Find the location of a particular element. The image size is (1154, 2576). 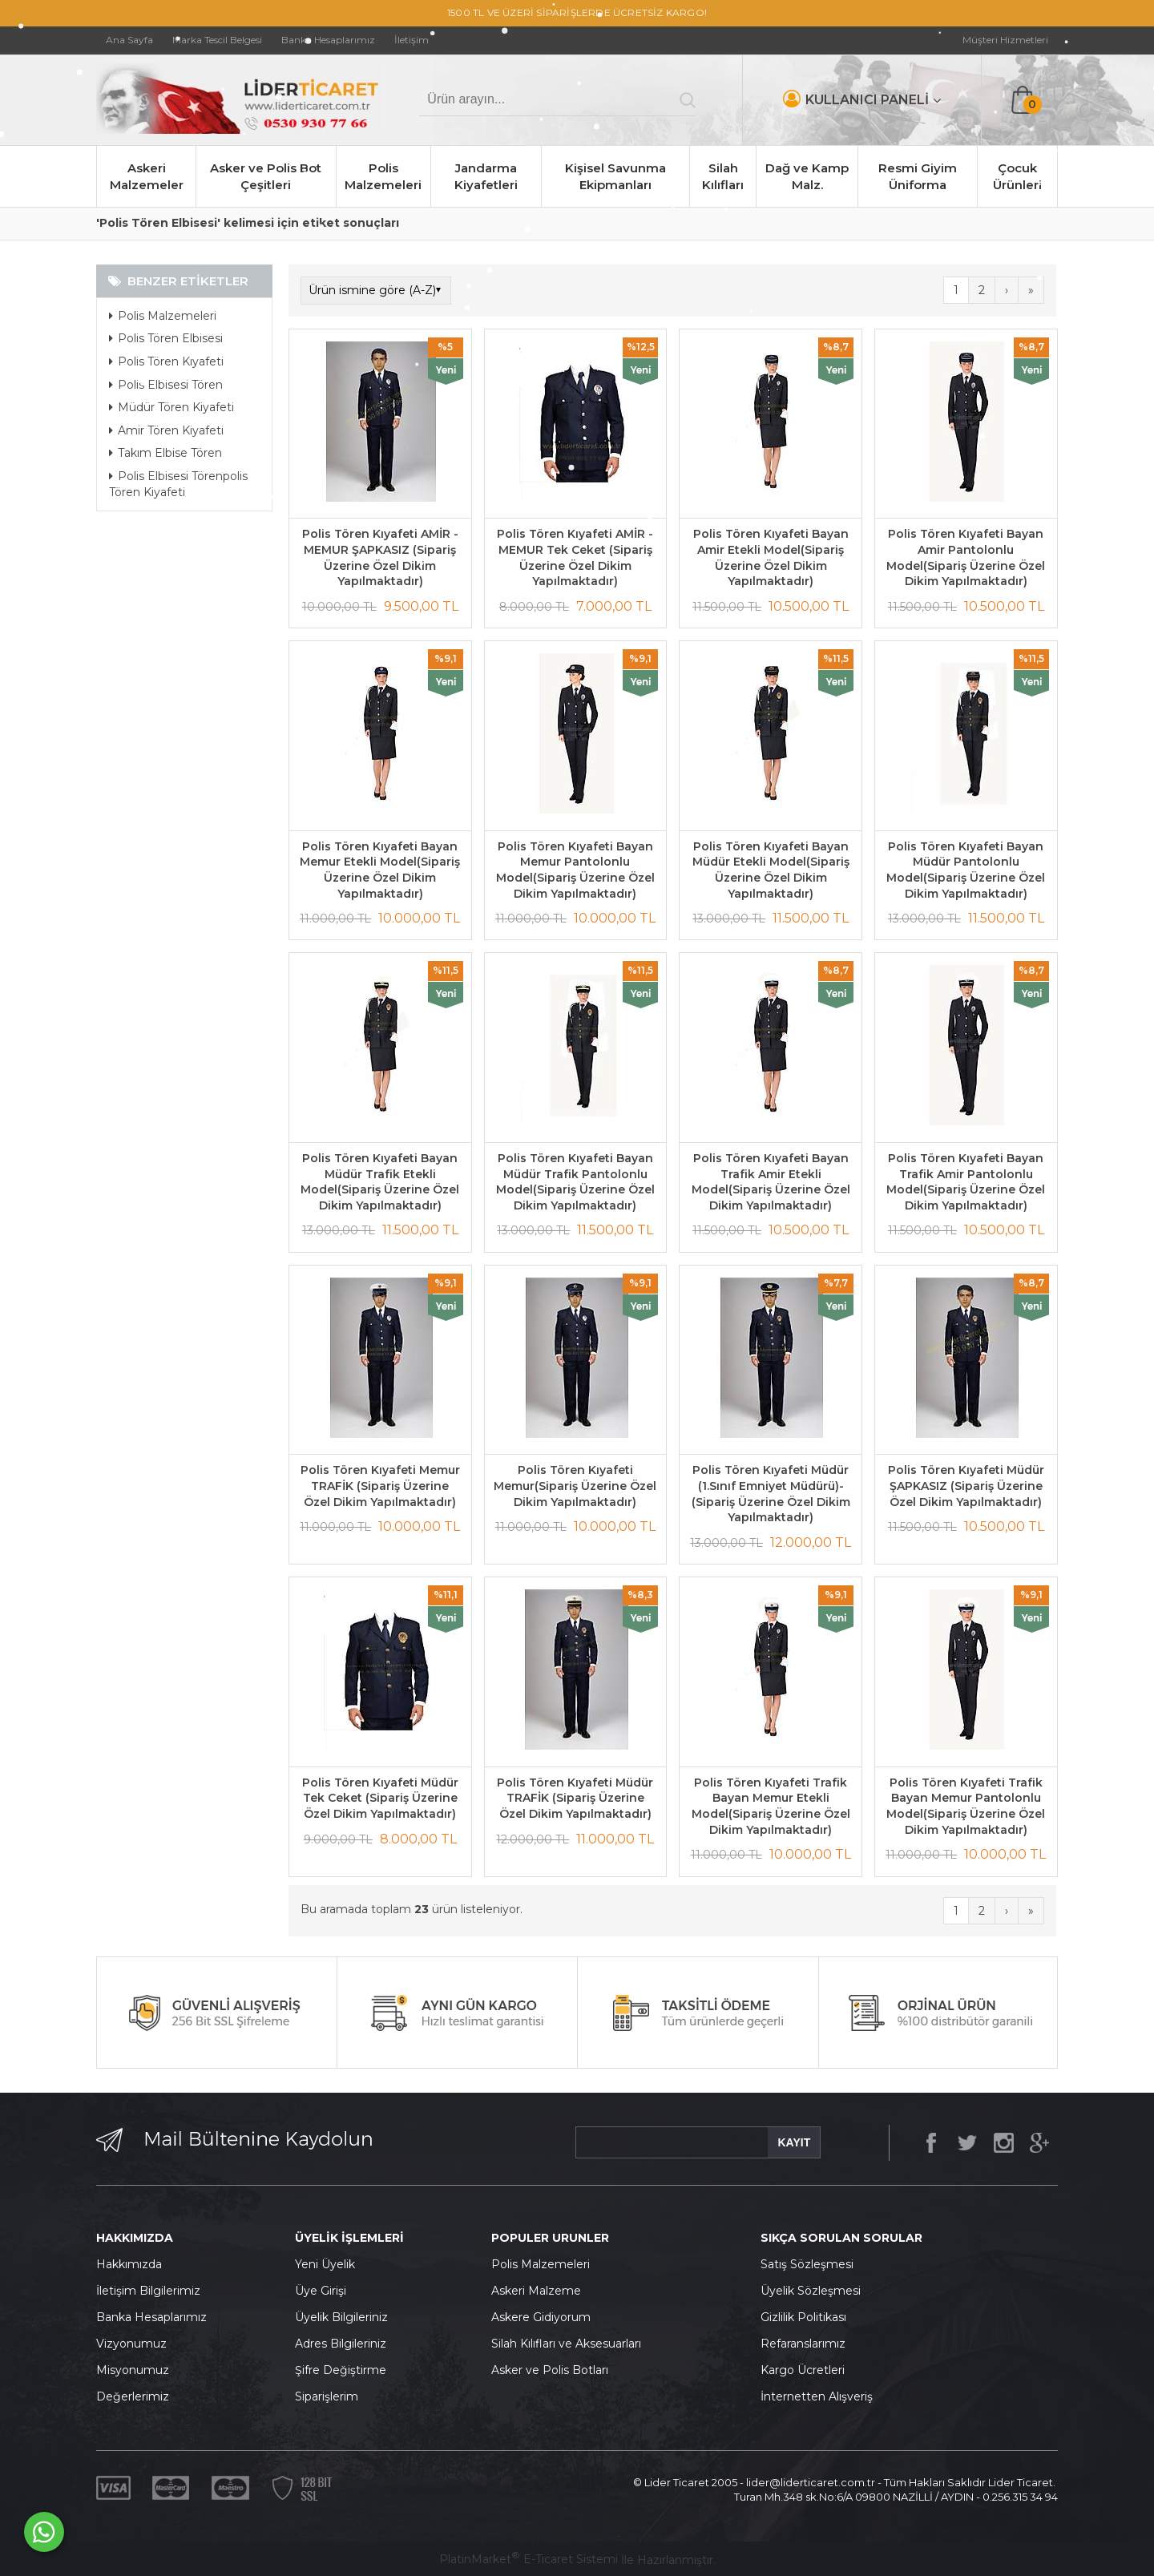

Adres Bilgileriniz is located at coordinates (340, 2343).